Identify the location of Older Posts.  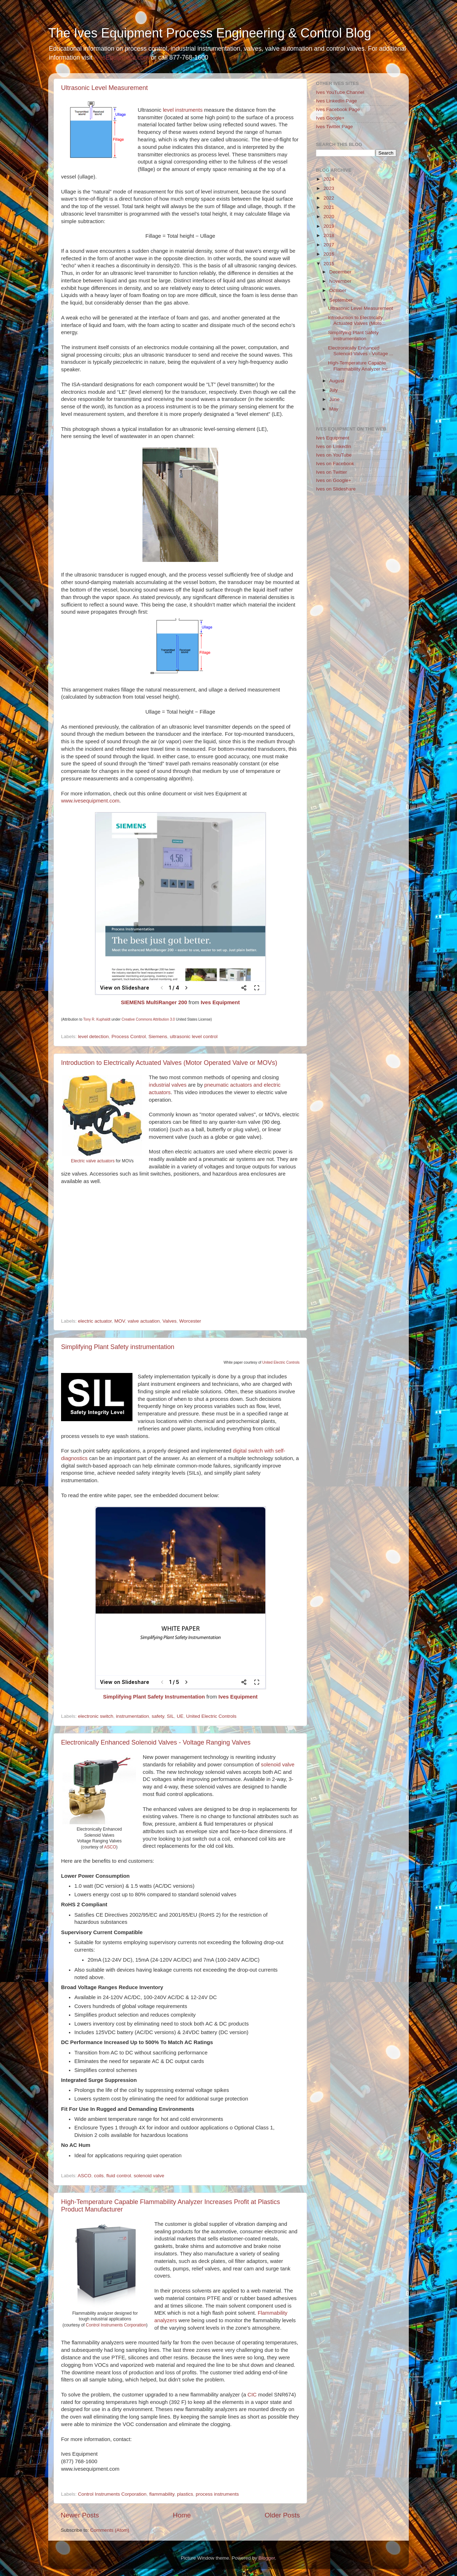
(282, 2515).